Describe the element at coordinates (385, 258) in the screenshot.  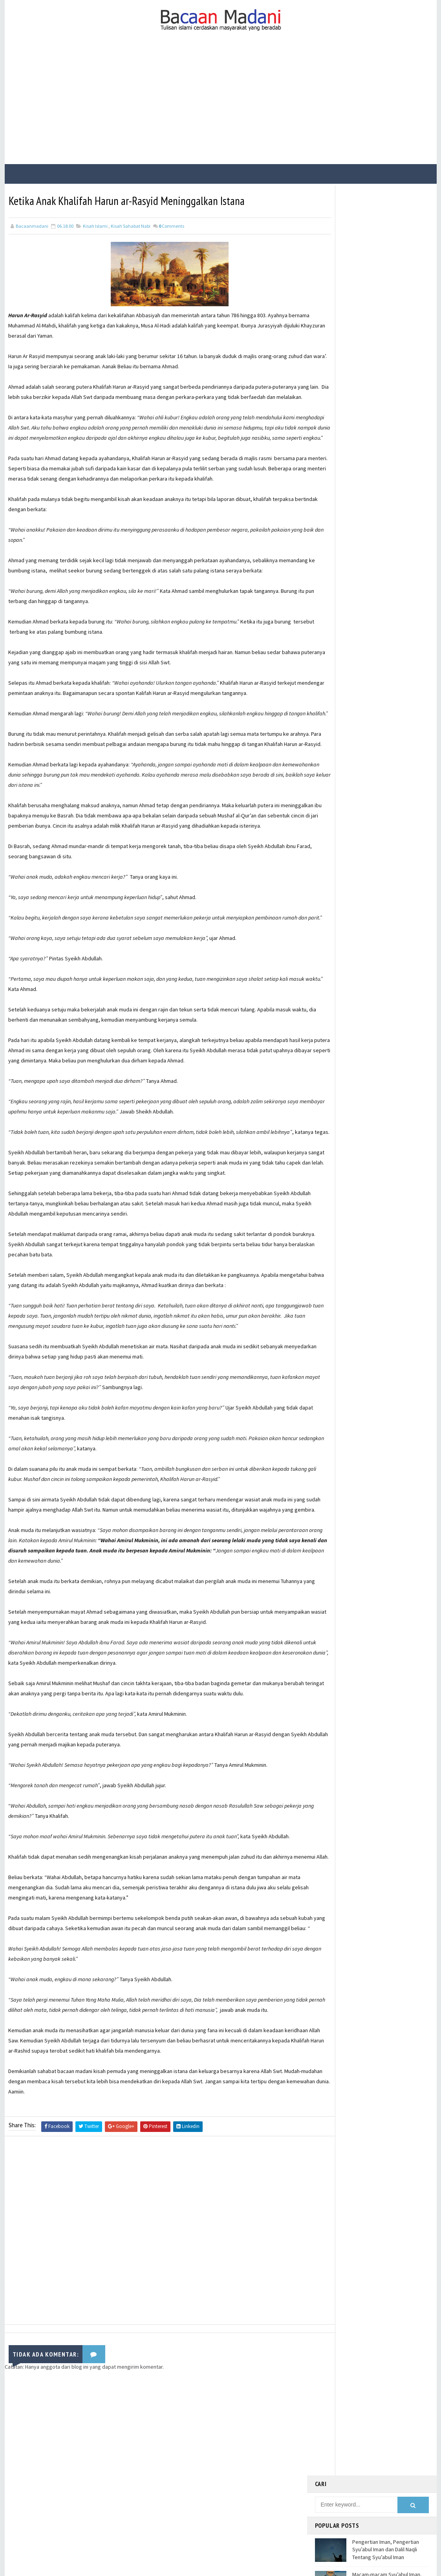
I see `Pengertian Iman, Pengertian Syu’abul Iman dan Dalil Naqli Tentang Syu’abul Iman` at that location.